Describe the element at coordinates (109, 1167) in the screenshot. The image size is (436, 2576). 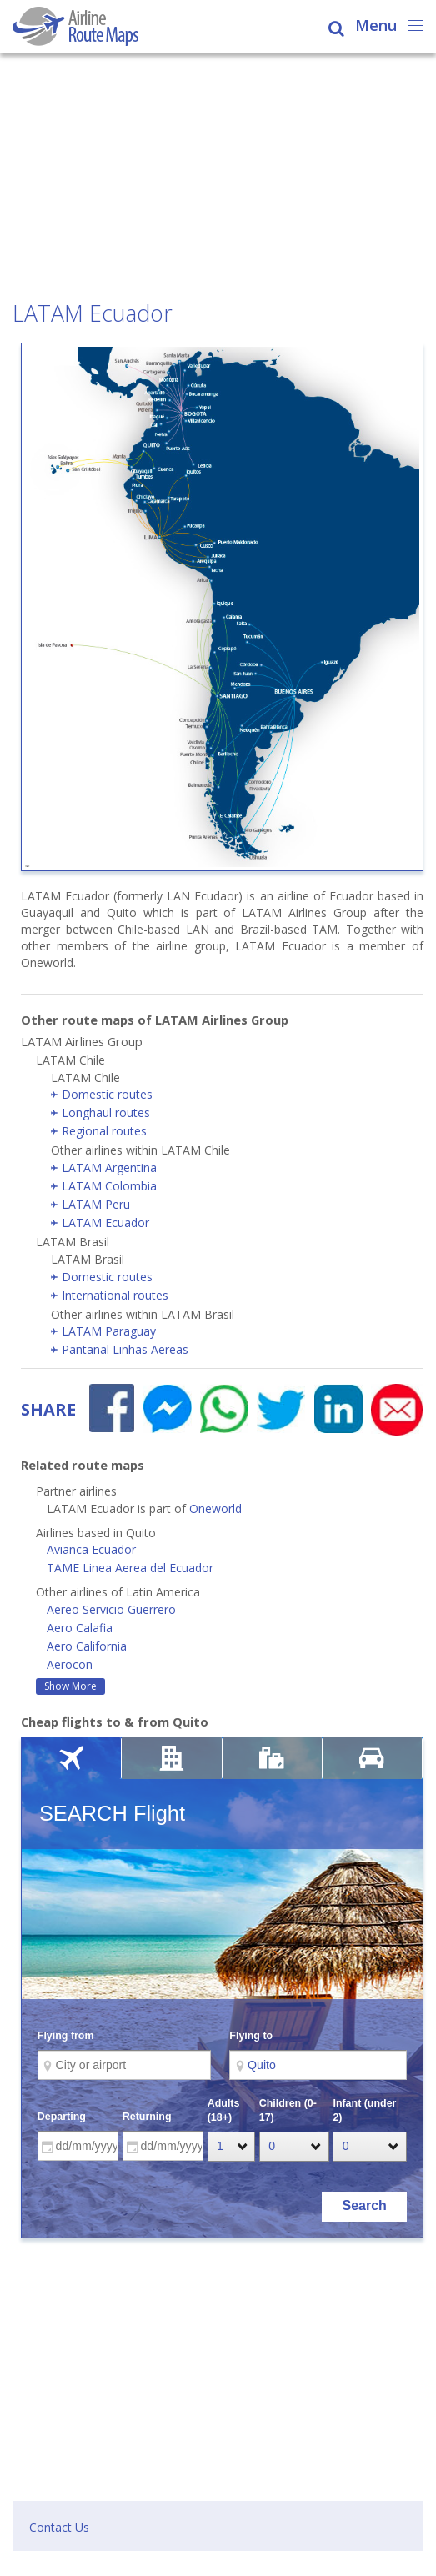
I see `LATAM Argentina` at that location.